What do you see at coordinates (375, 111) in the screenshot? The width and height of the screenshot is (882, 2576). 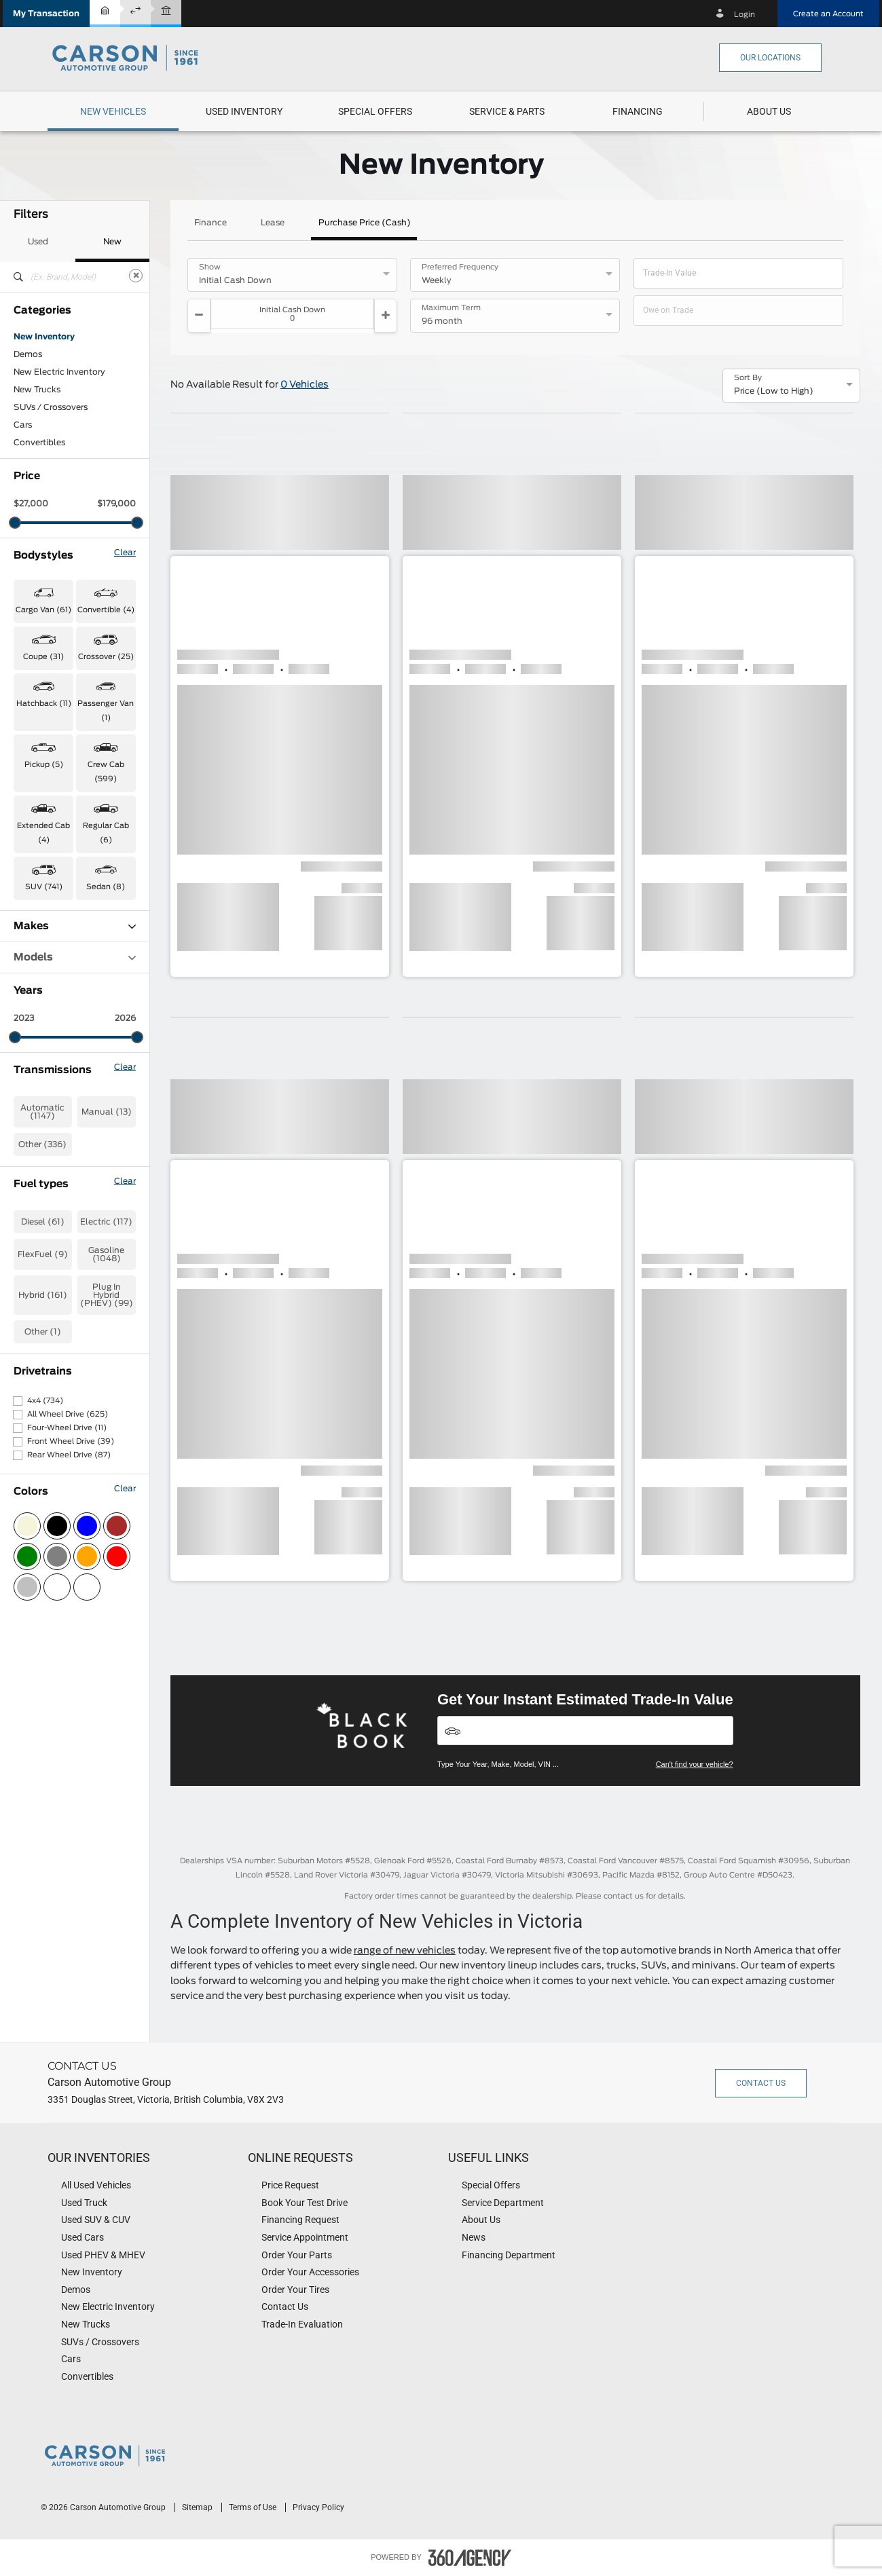 I see `Special Offers` at bounding box center [375, 111].